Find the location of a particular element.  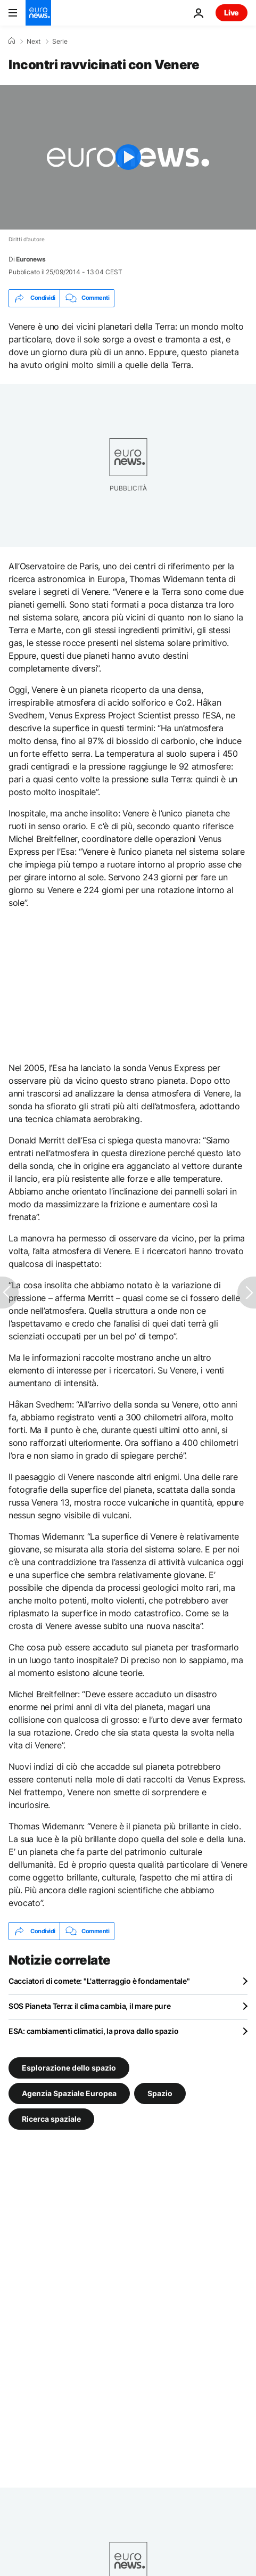

Live is located at coordinates (231, 12).